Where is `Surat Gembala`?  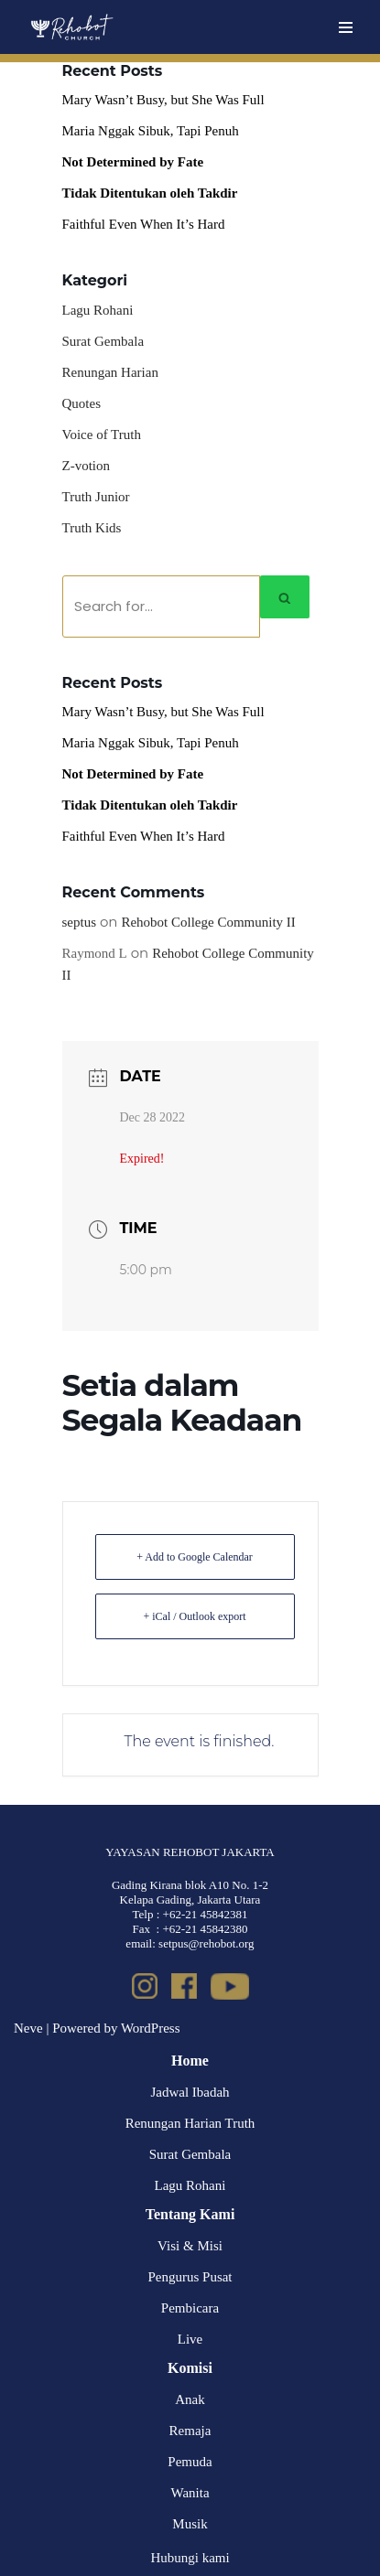
Surat Gembala is located at coordinates (103, 341).